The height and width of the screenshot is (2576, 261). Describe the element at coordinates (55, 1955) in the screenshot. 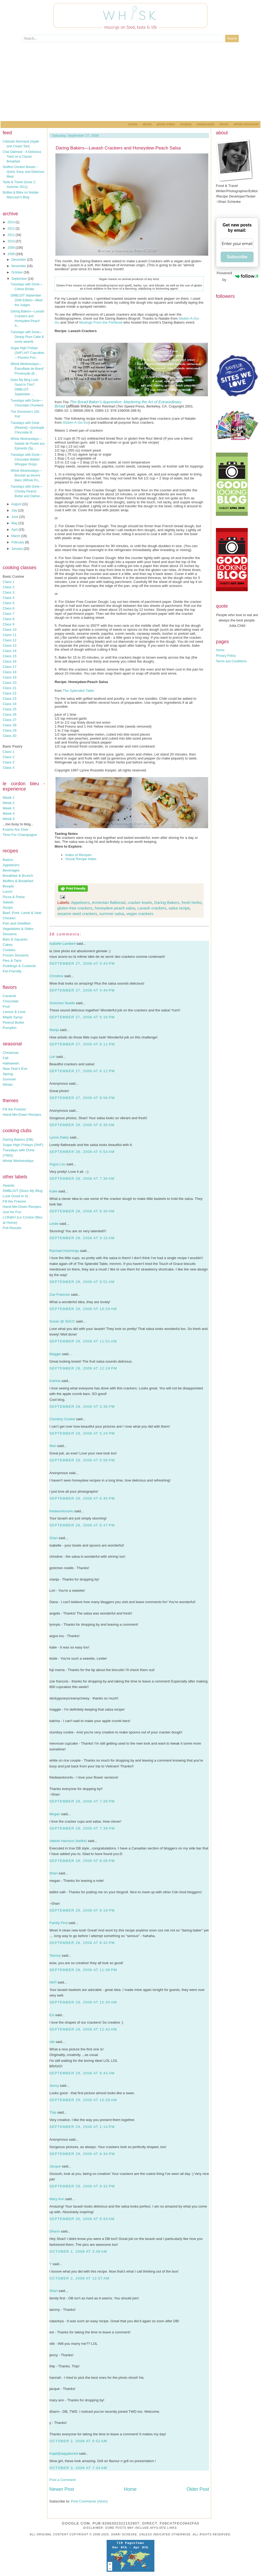

I see `Tammy` at that location.